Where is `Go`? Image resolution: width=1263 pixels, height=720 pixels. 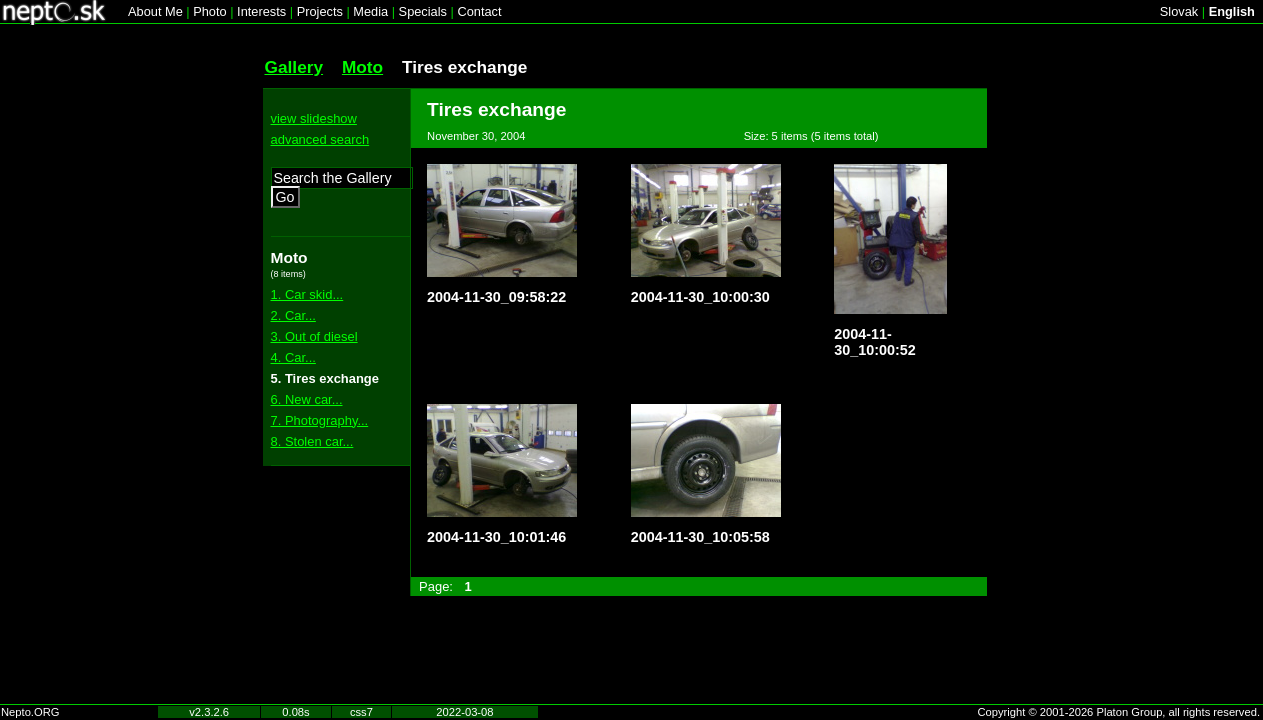 Go is located at coordinates (285, 197).